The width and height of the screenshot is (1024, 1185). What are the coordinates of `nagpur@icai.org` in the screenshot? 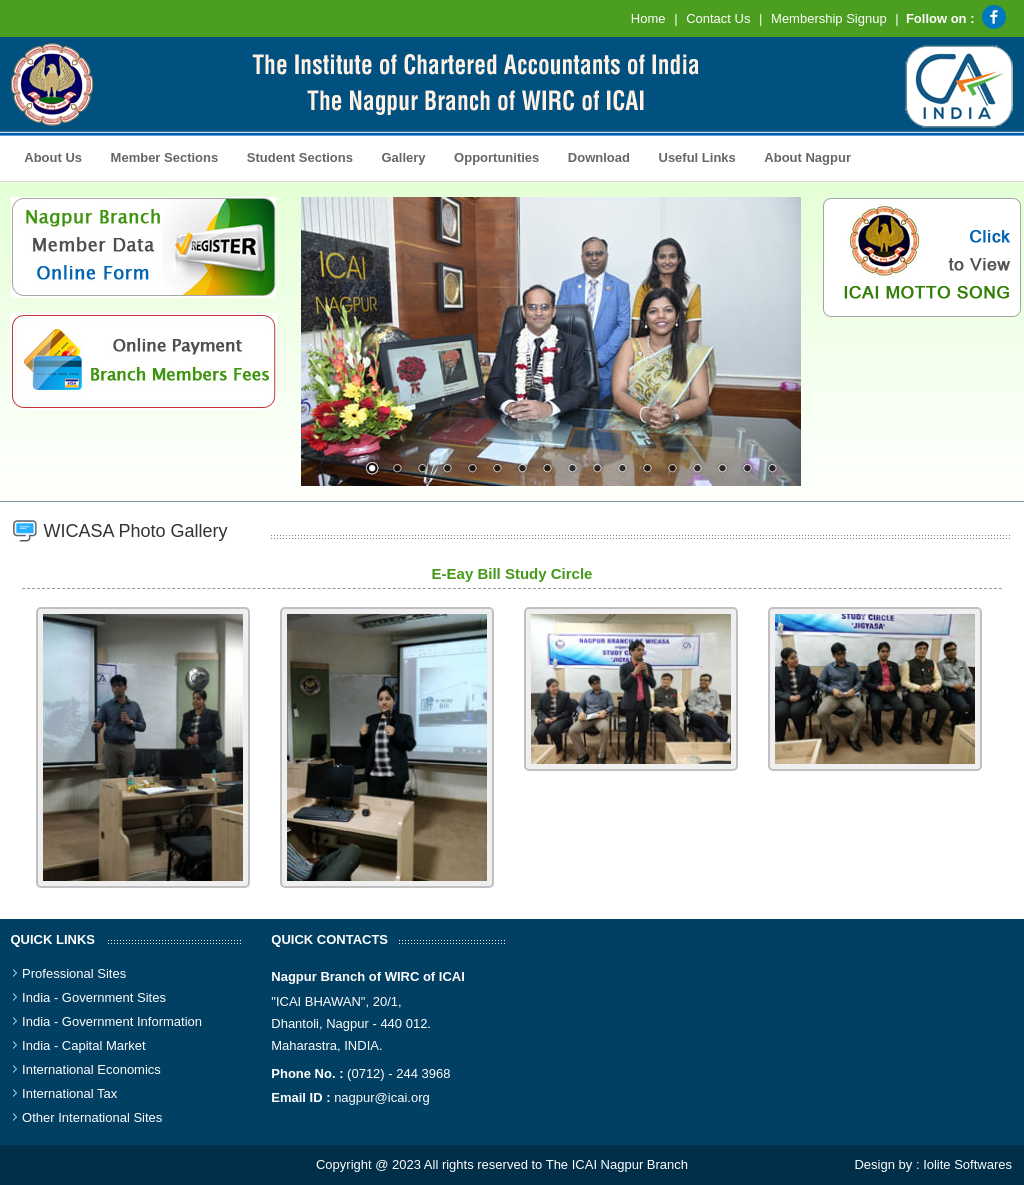 It's located at (382, 1097).